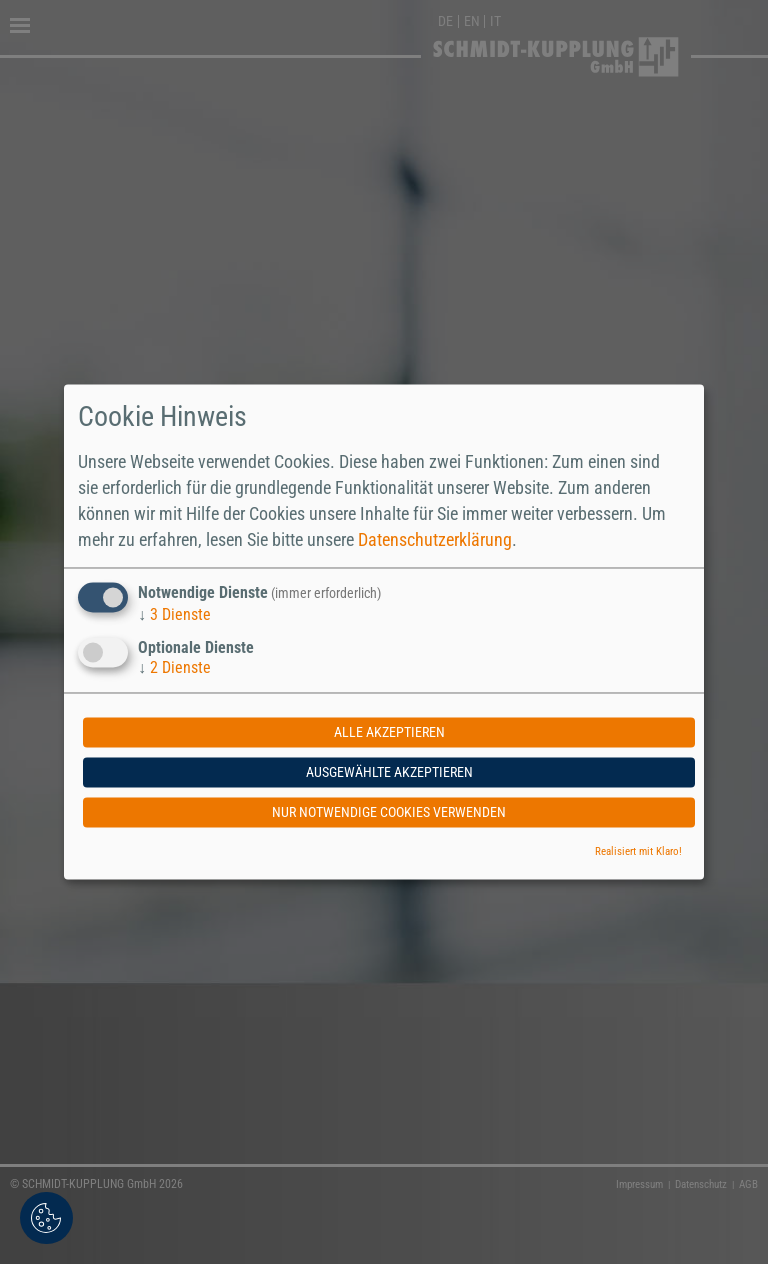 The height and width of the screenshot is (1264, 768). What do you see at coordinates (389, 773) in the screenshot?
I see `Ausgewählte akzeptieren` at bounding box center [389, 773].